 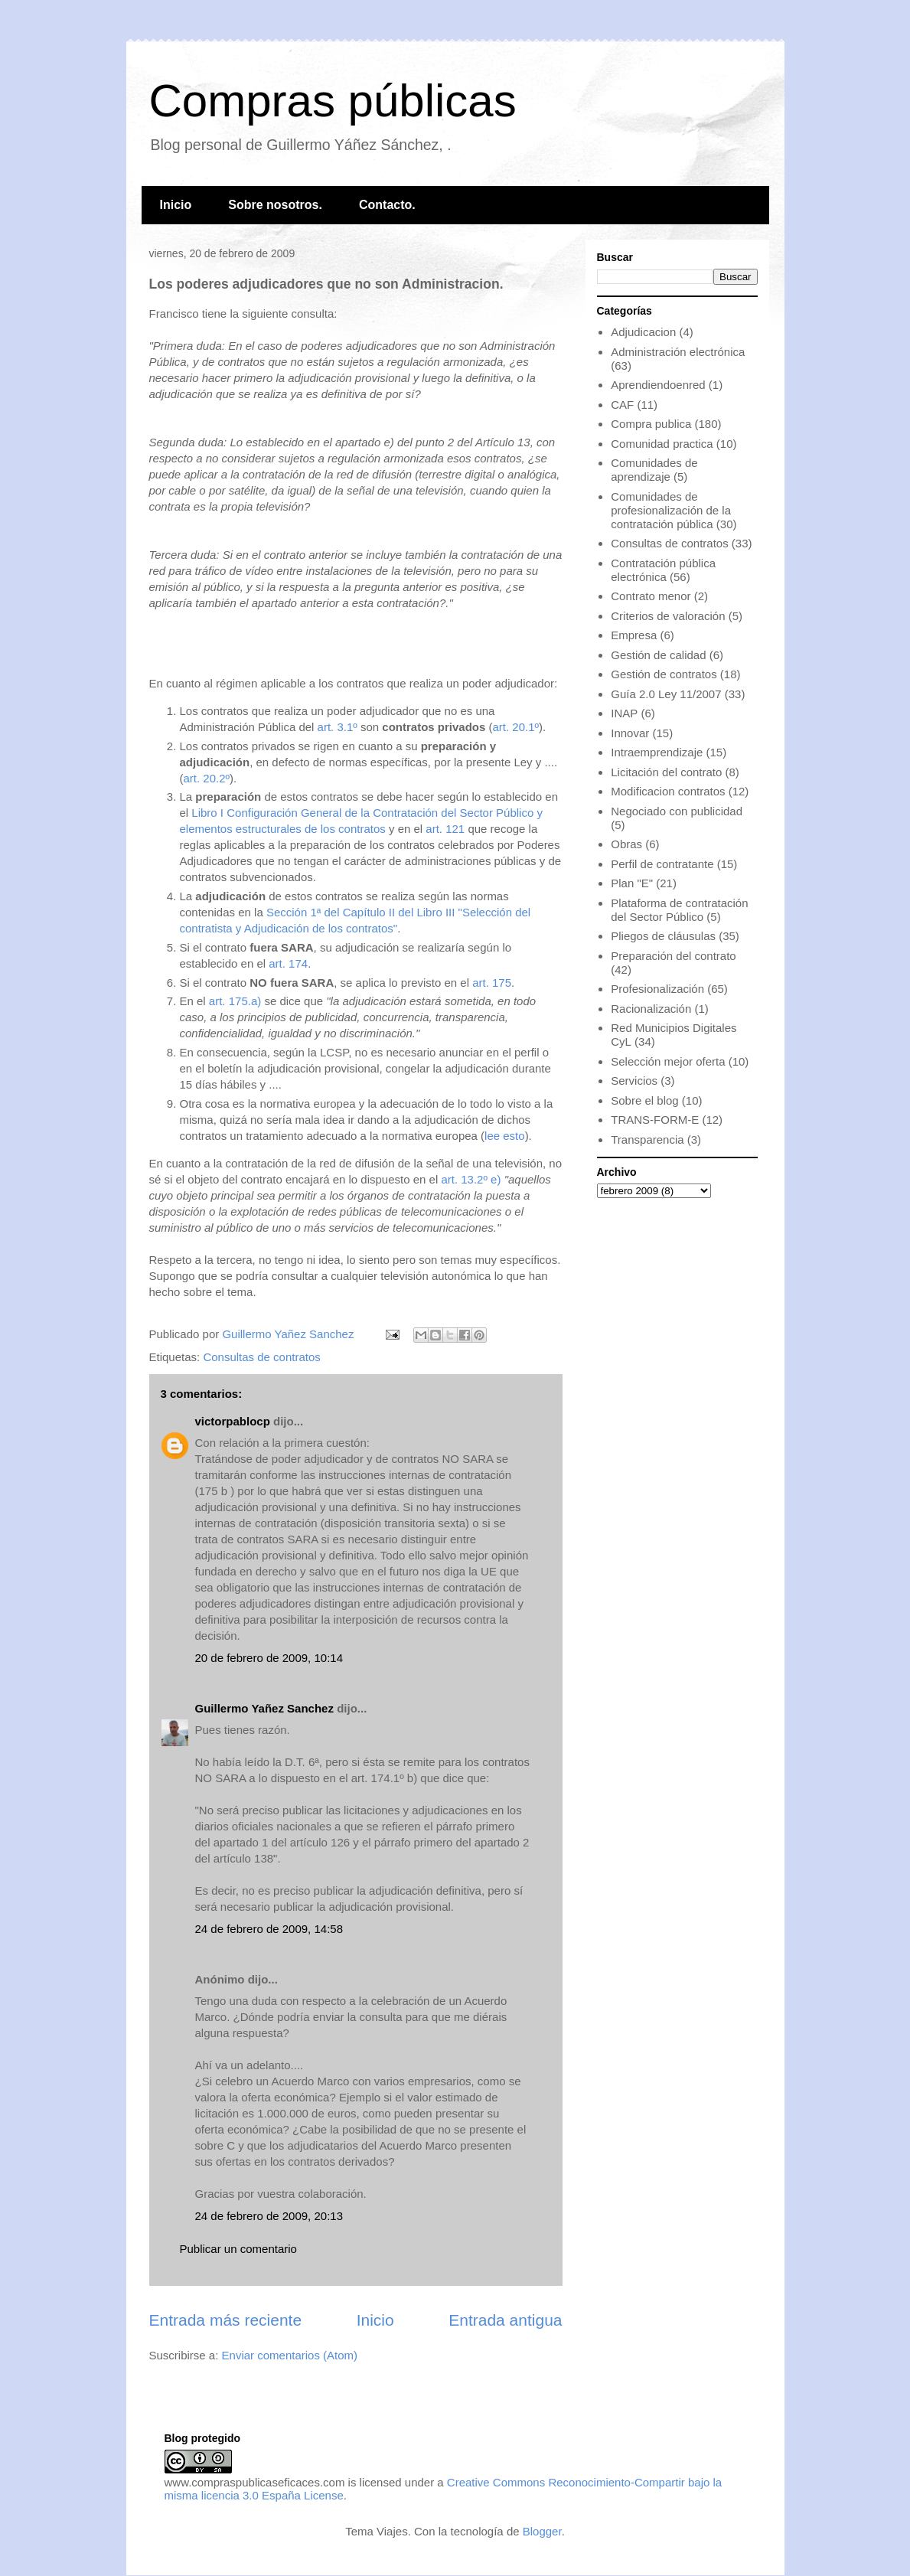 What do you see at coordinates (288, 963) in the screenshot?
I see `art. 174` at bounding box center [288, 963].